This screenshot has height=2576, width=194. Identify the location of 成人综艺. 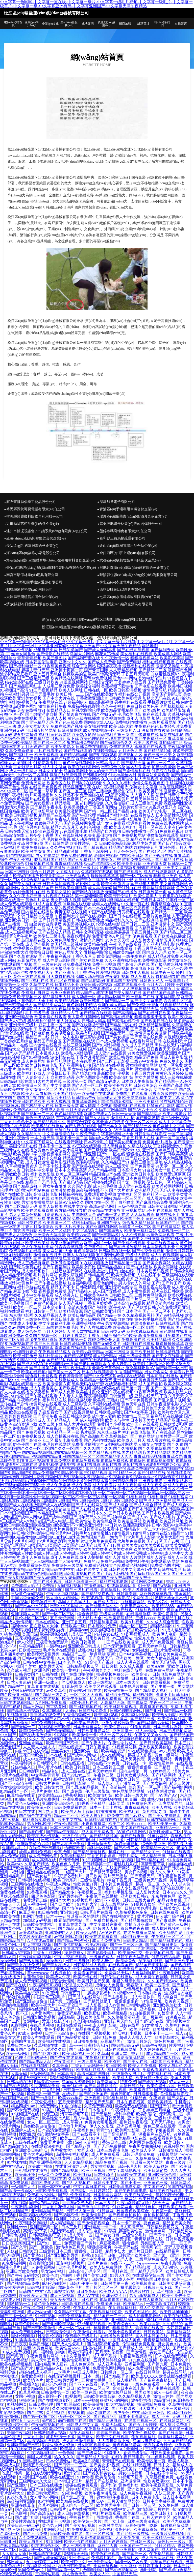
(106, 1783).